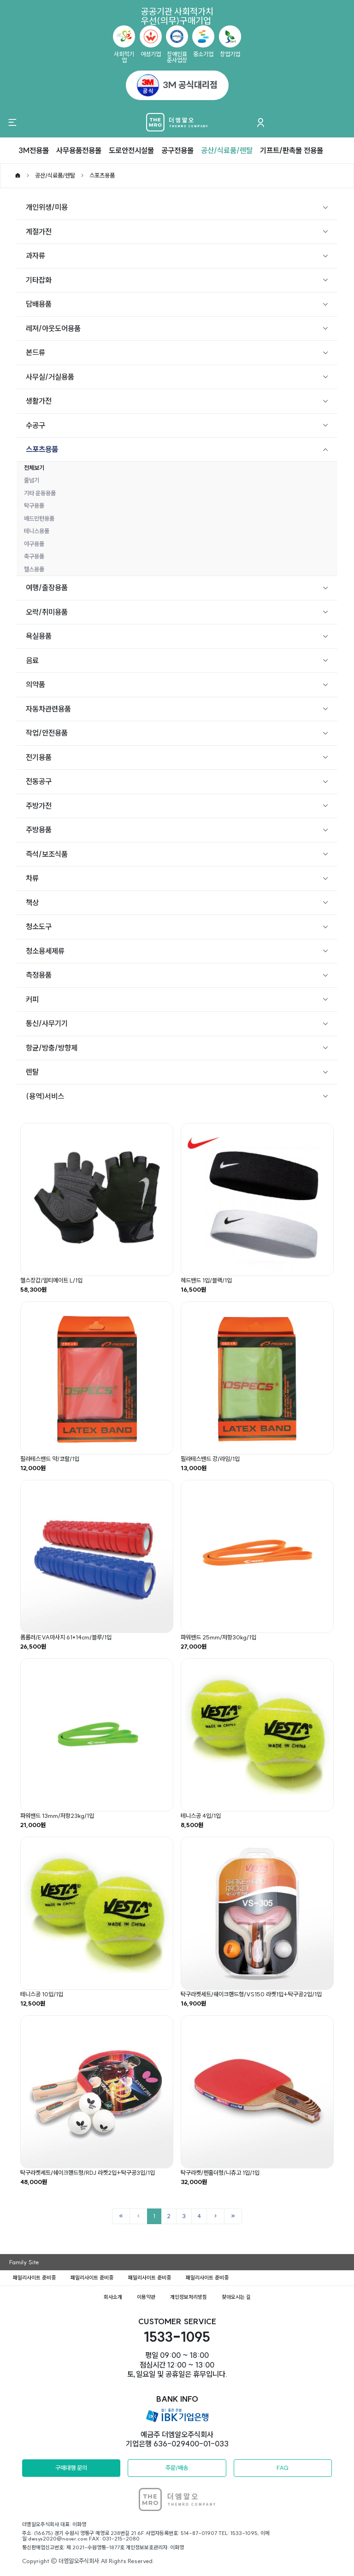 The height and width of the screenshot is (2576, 354). I want to click on 측정용품, so click(39, 974).